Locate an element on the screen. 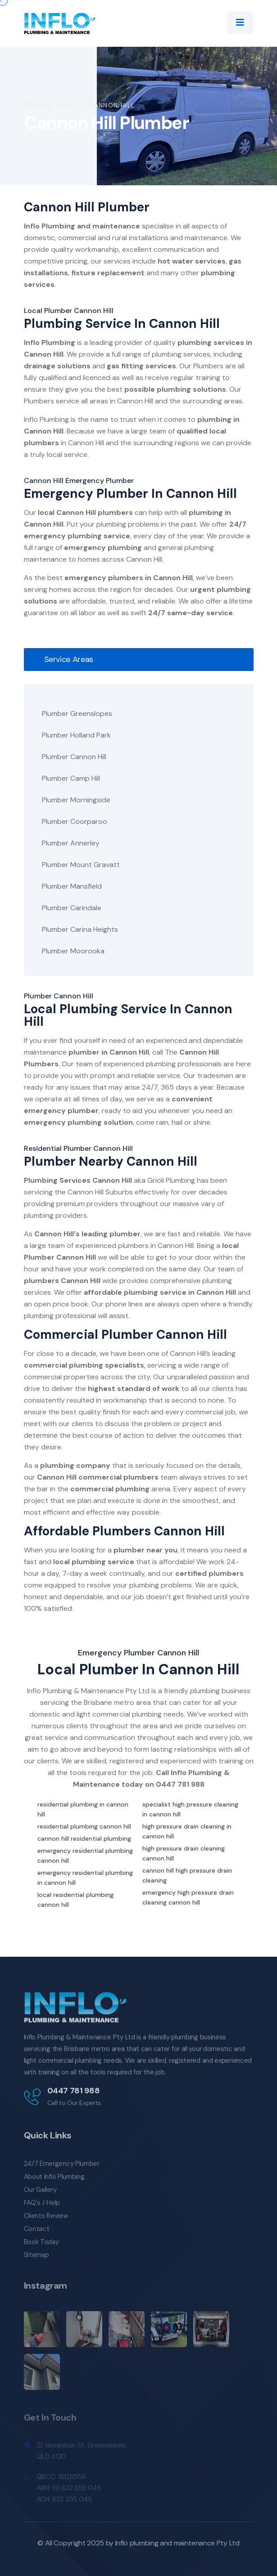 This screenshot has height=2576, width=277. Plumber Cannon Hill is located at coordinates (74, 756).